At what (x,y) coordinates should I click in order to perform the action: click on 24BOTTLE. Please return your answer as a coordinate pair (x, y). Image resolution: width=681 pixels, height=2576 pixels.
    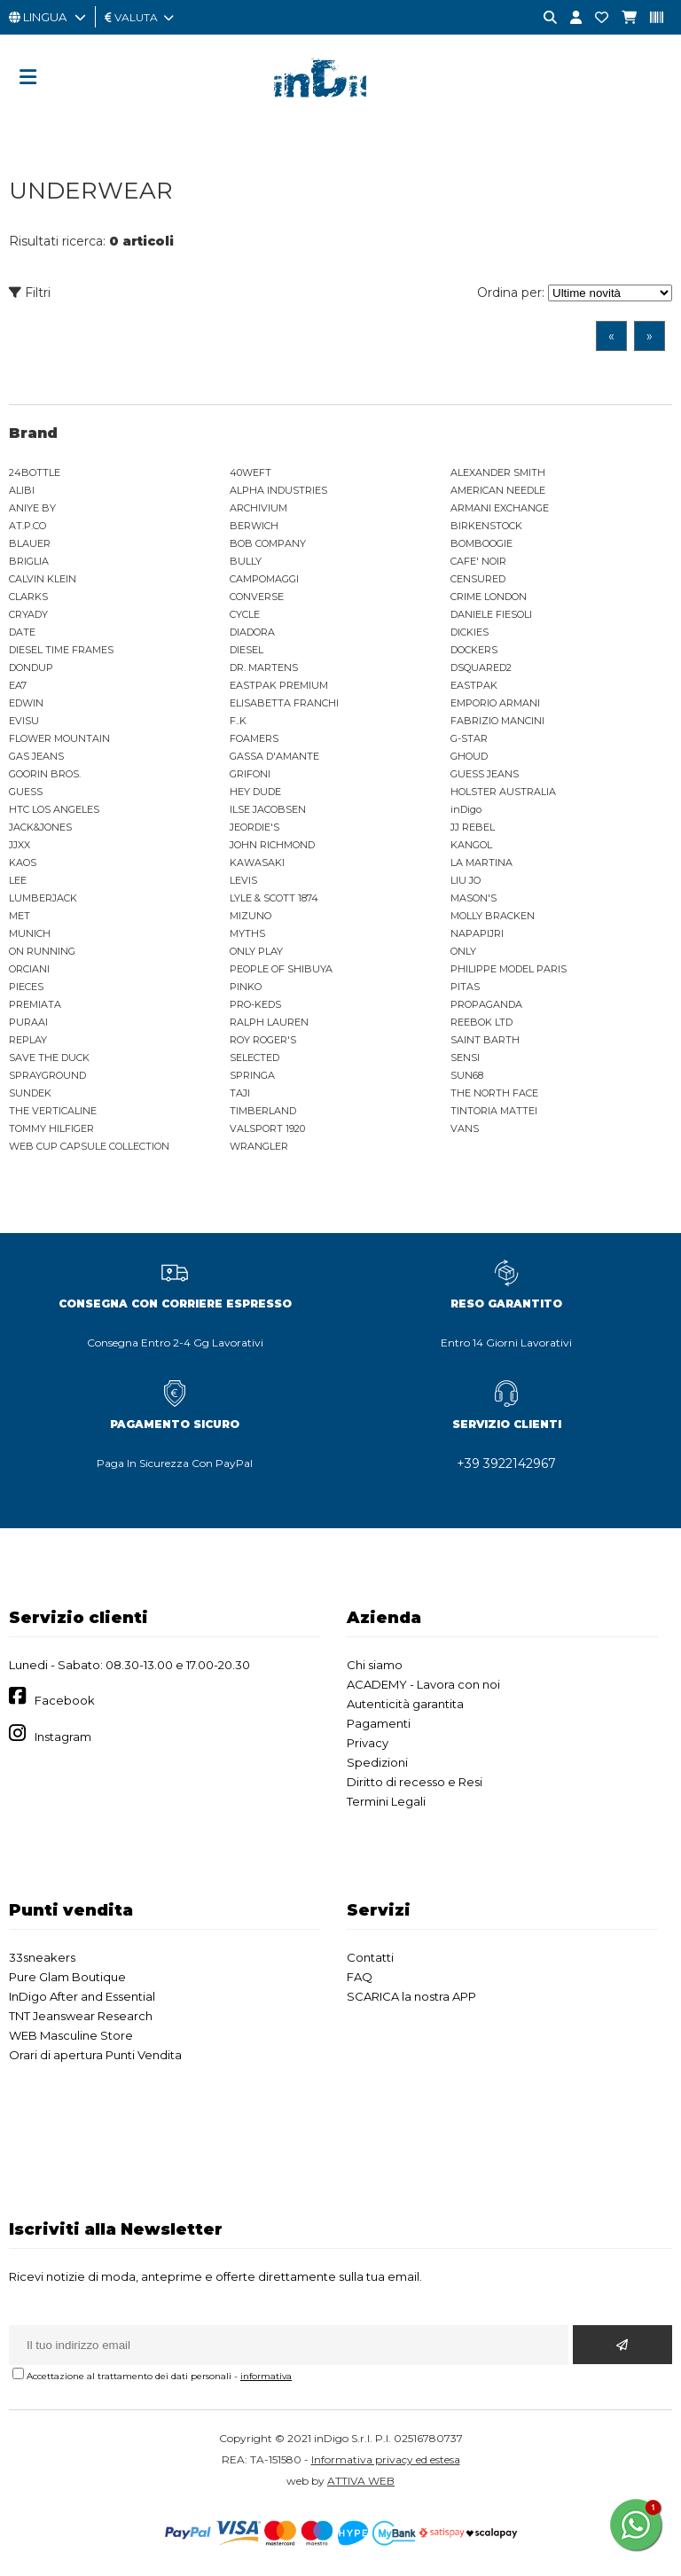
    Looking at the image, I should click on (34, 472).